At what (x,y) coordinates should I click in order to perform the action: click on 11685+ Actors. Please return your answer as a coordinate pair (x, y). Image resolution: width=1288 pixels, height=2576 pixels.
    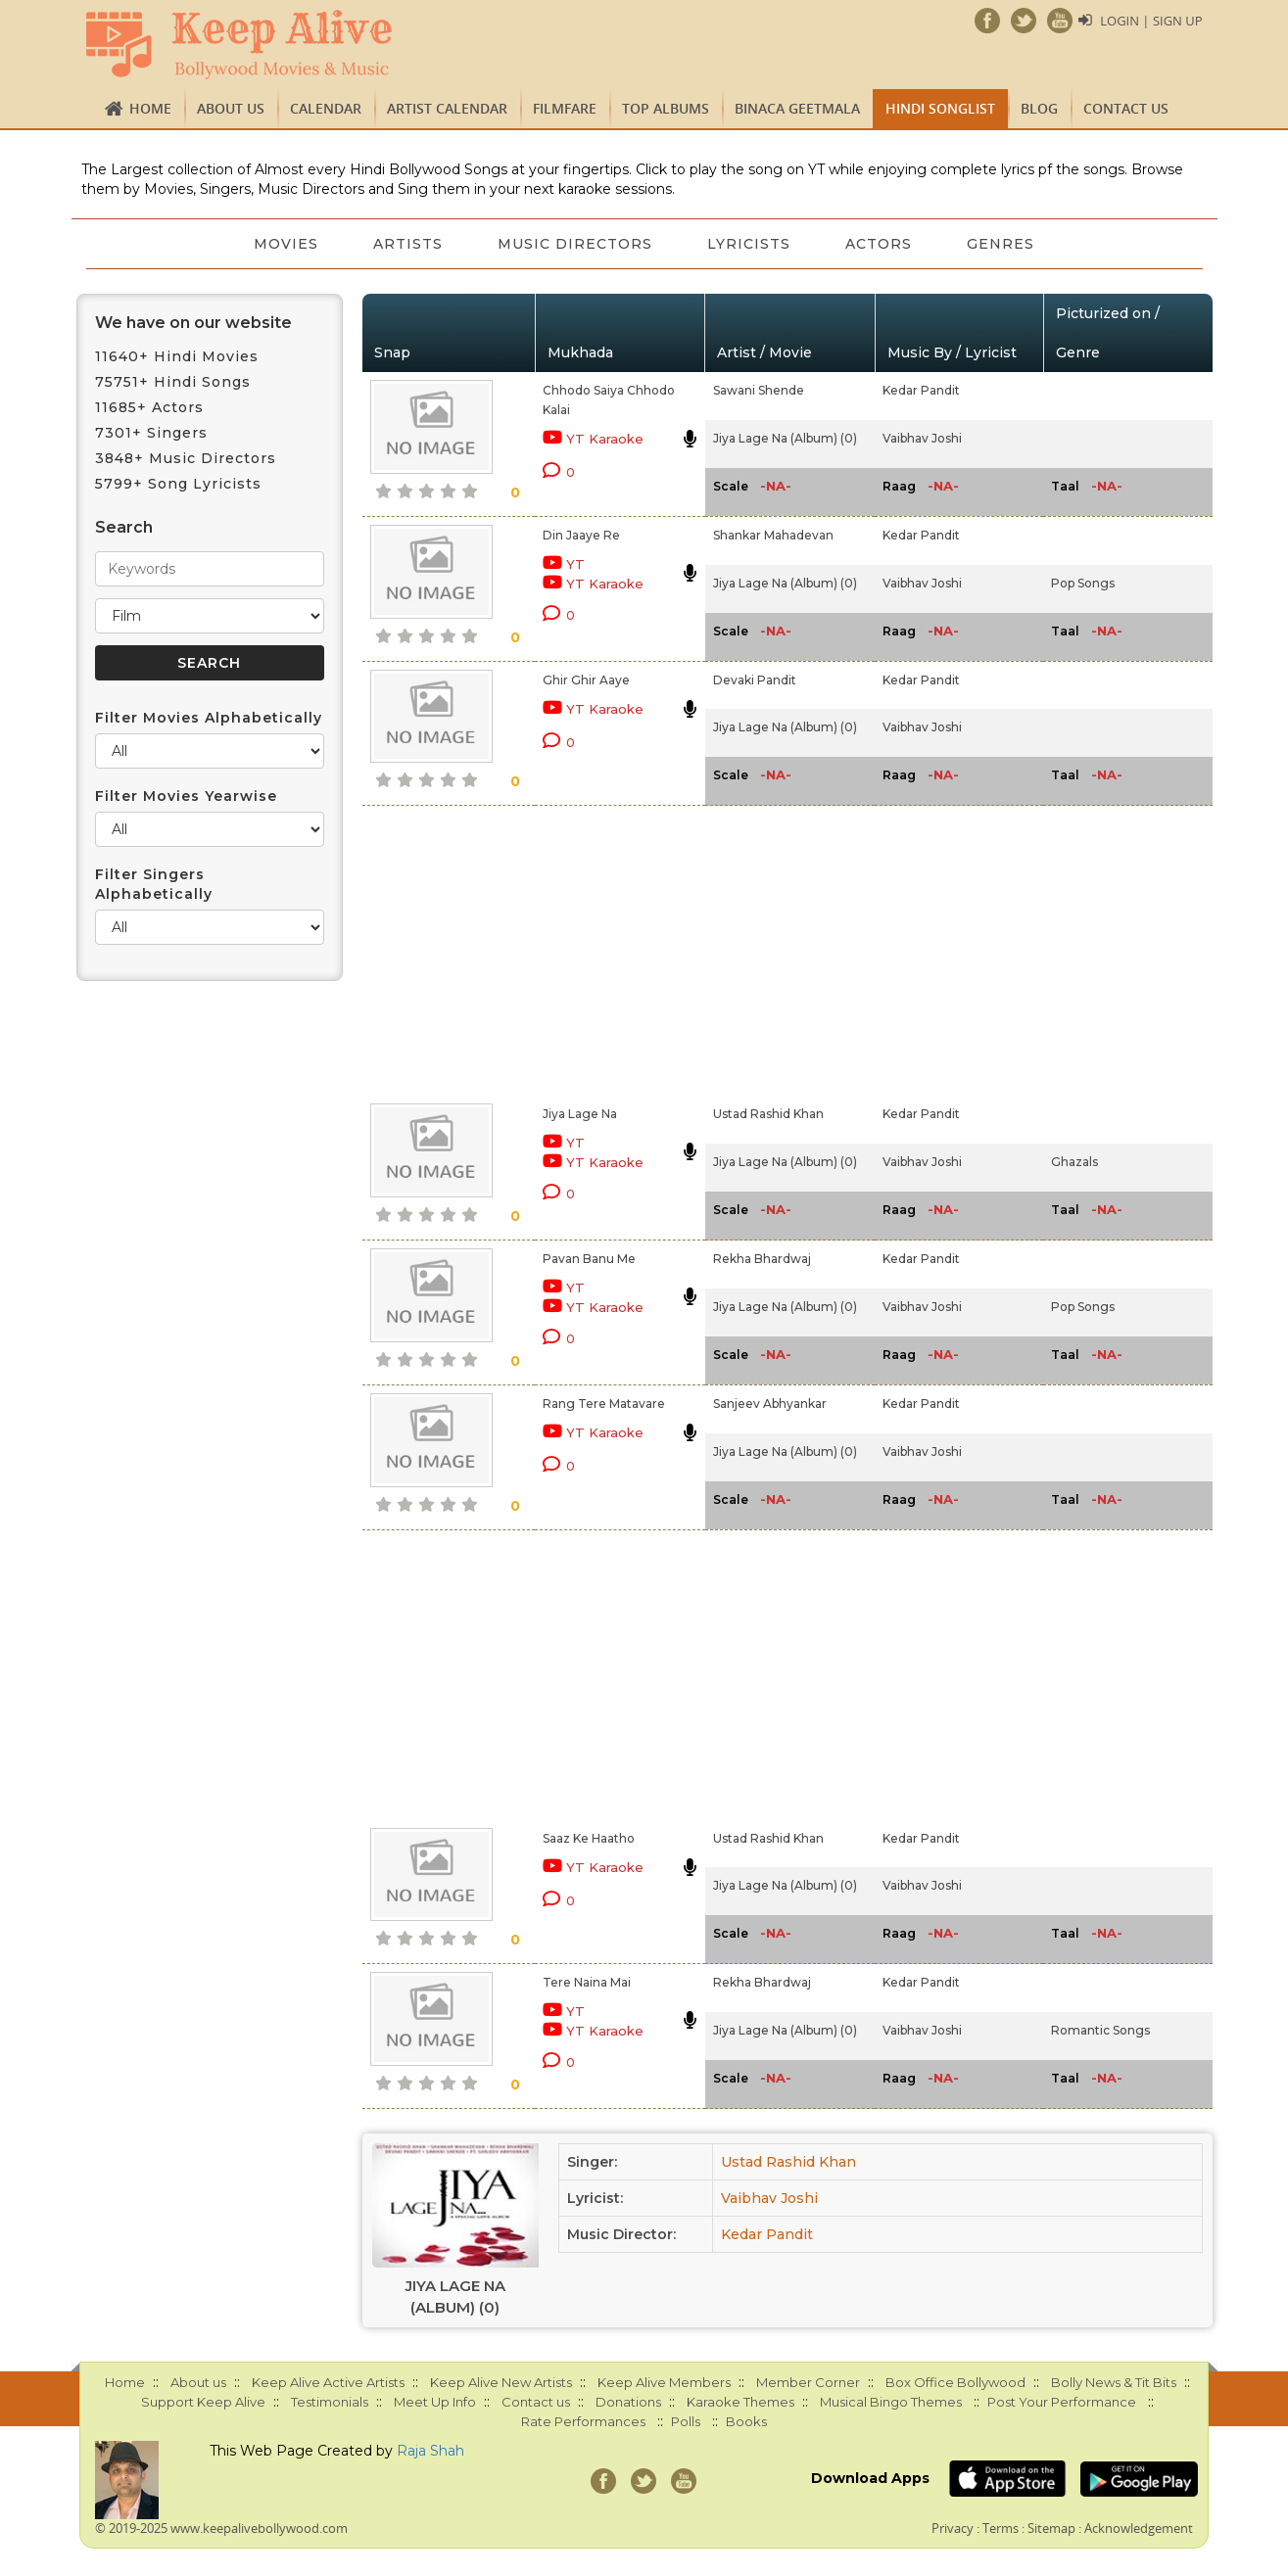
    Looking at the image, I should click on (149, 407).